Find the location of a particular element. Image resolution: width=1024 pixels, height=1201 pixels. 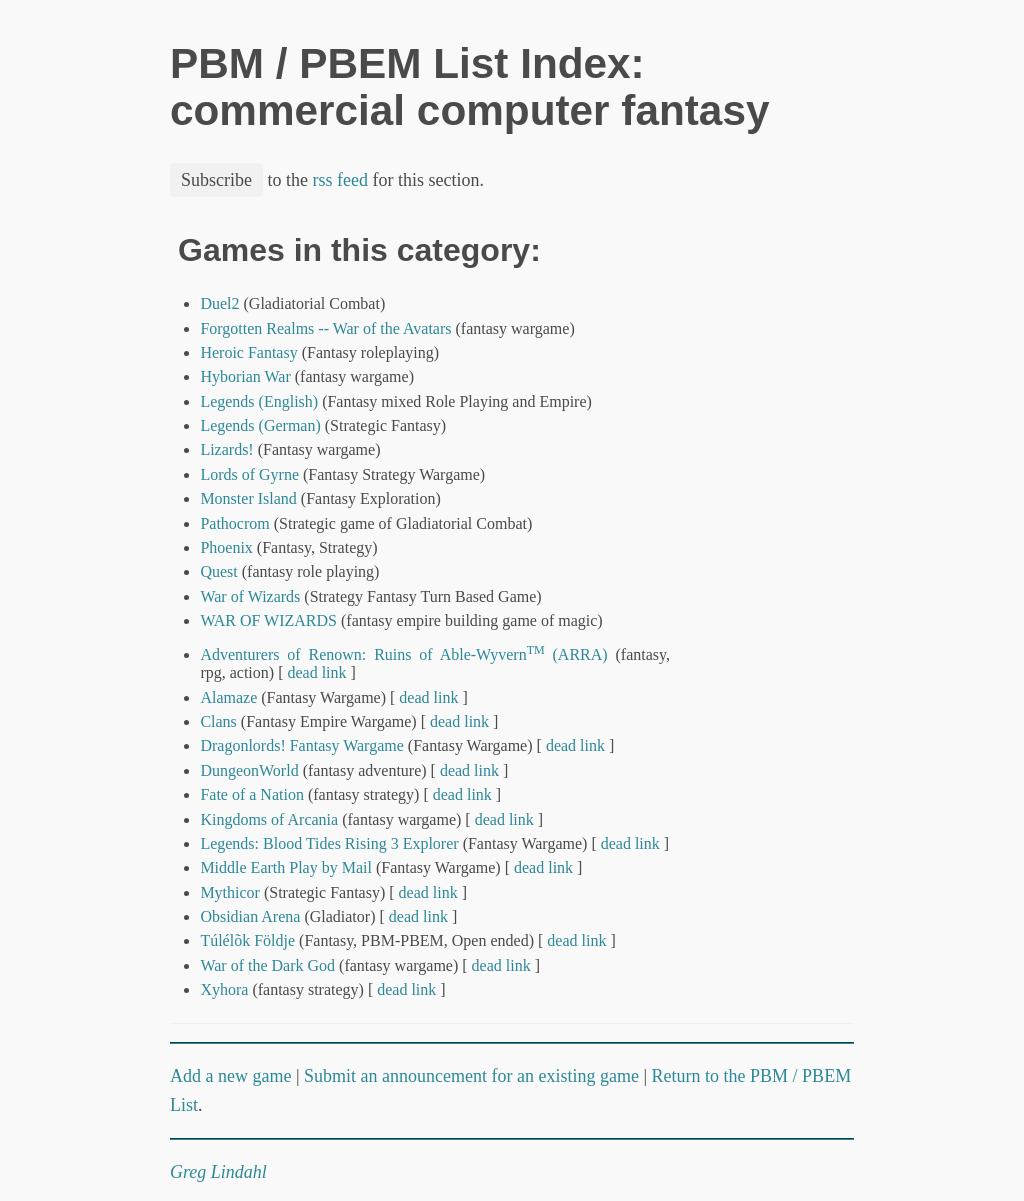

DungeonWorld is located at coordinates (249, 770).